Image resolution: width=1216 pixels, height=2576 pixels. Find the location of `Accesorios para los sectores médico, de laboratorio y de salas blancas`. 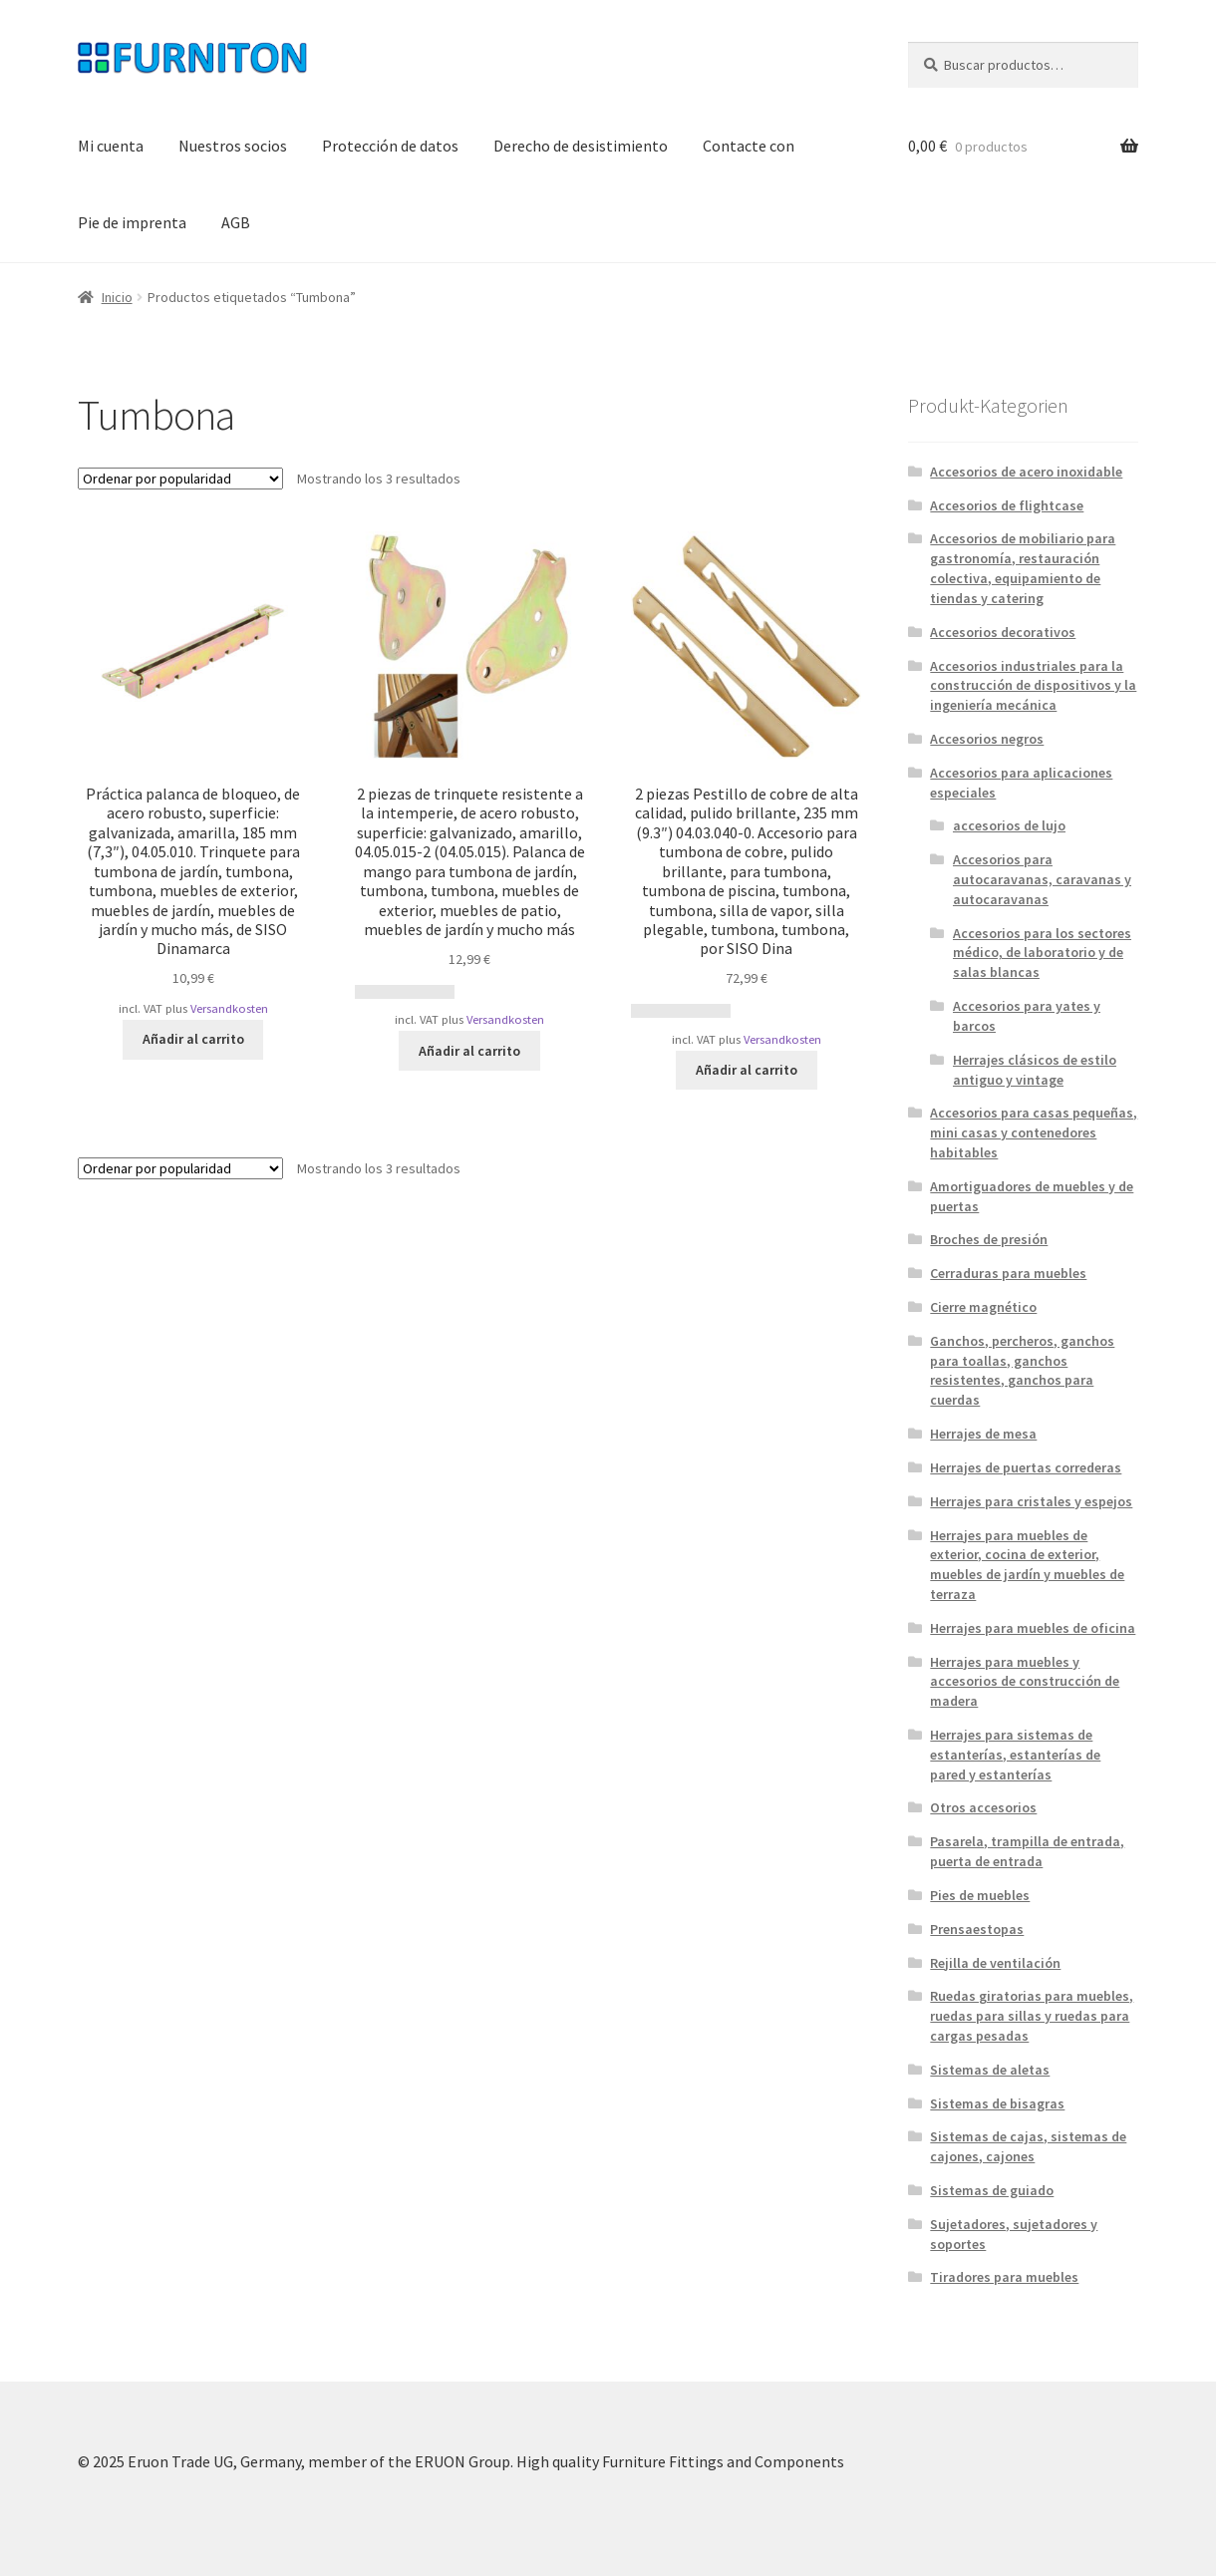

Accesorios para los sectores médico, de laboratorio y de salas blancas is located at coordinates (1042, 953).